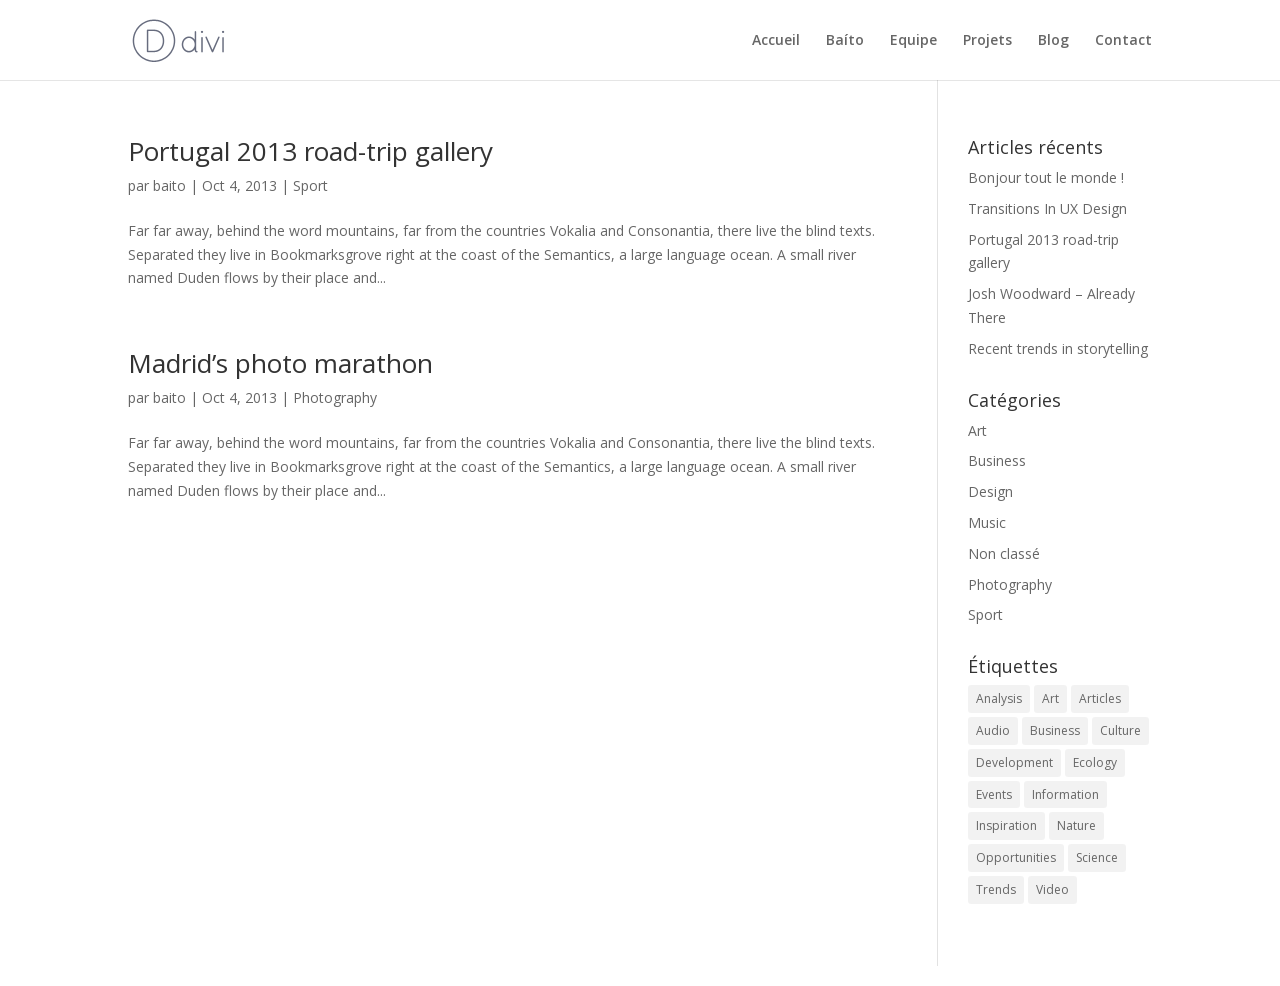 The image size is (1280, 986). Describe the element at coordinates (994, 794) in the screenshot. I see `Events [Events (3 éléments)]` at that location.